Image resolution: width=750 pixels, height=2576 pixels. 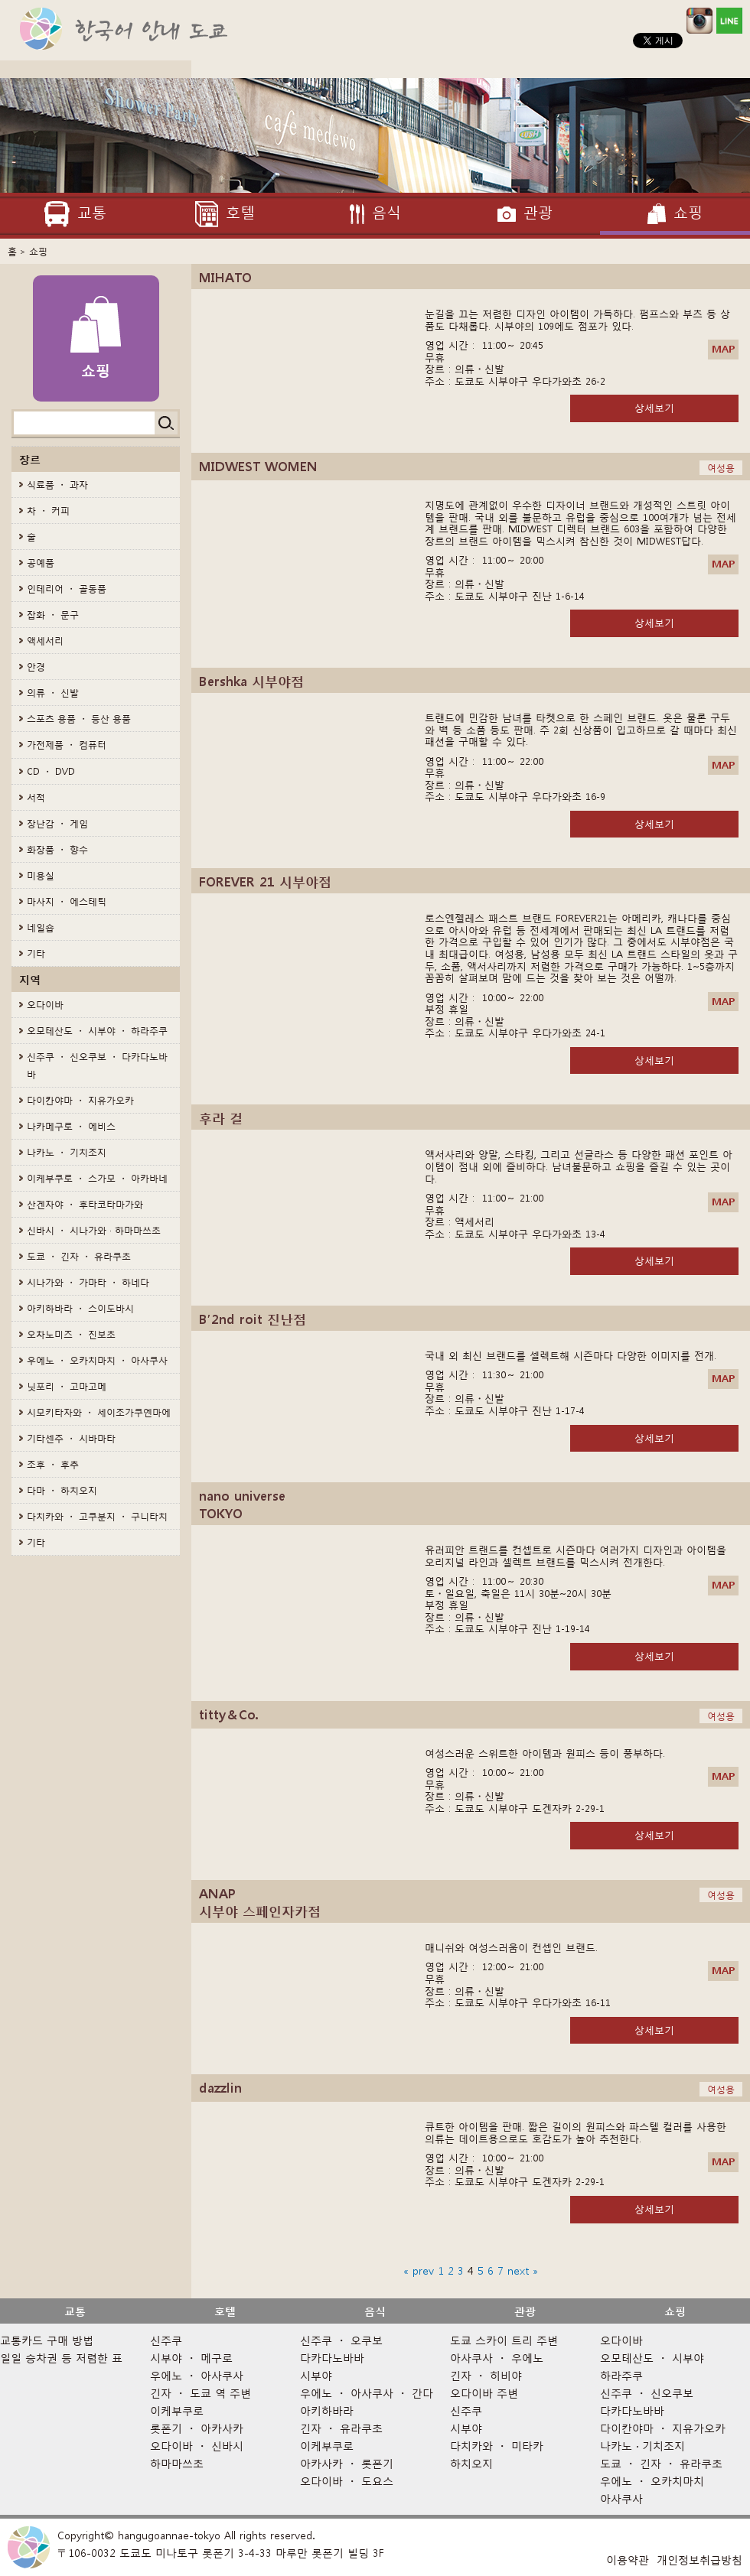 I want to click on 다이칸야마 ・ 지유가오카, so click(x=80, y=1100).